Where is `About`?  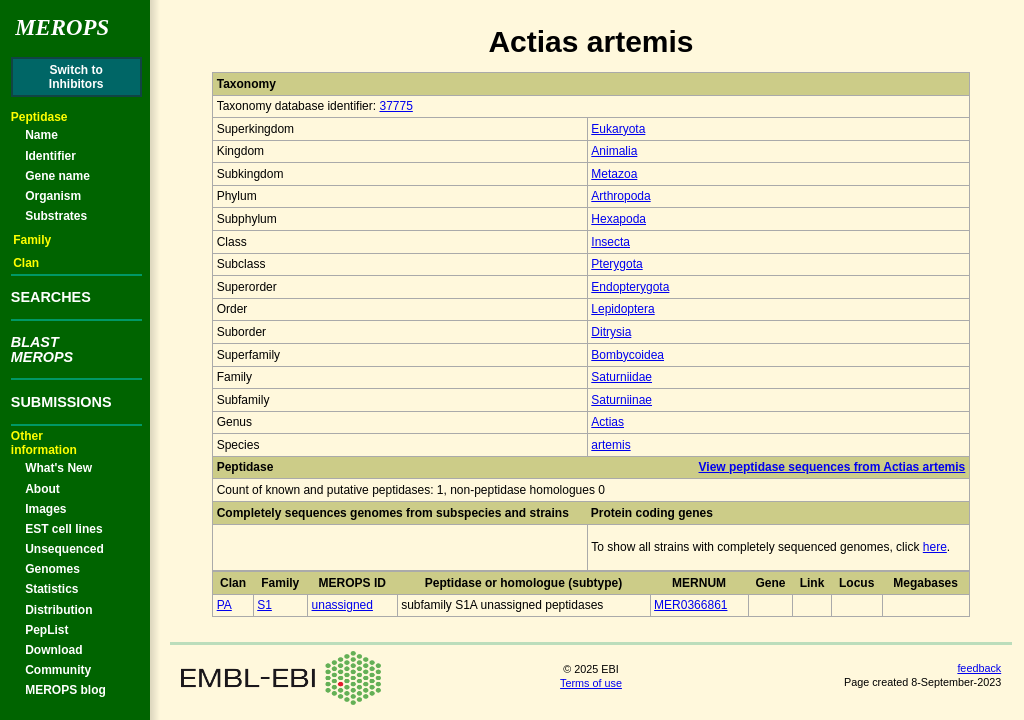
About is located at coordinates (42, 489).